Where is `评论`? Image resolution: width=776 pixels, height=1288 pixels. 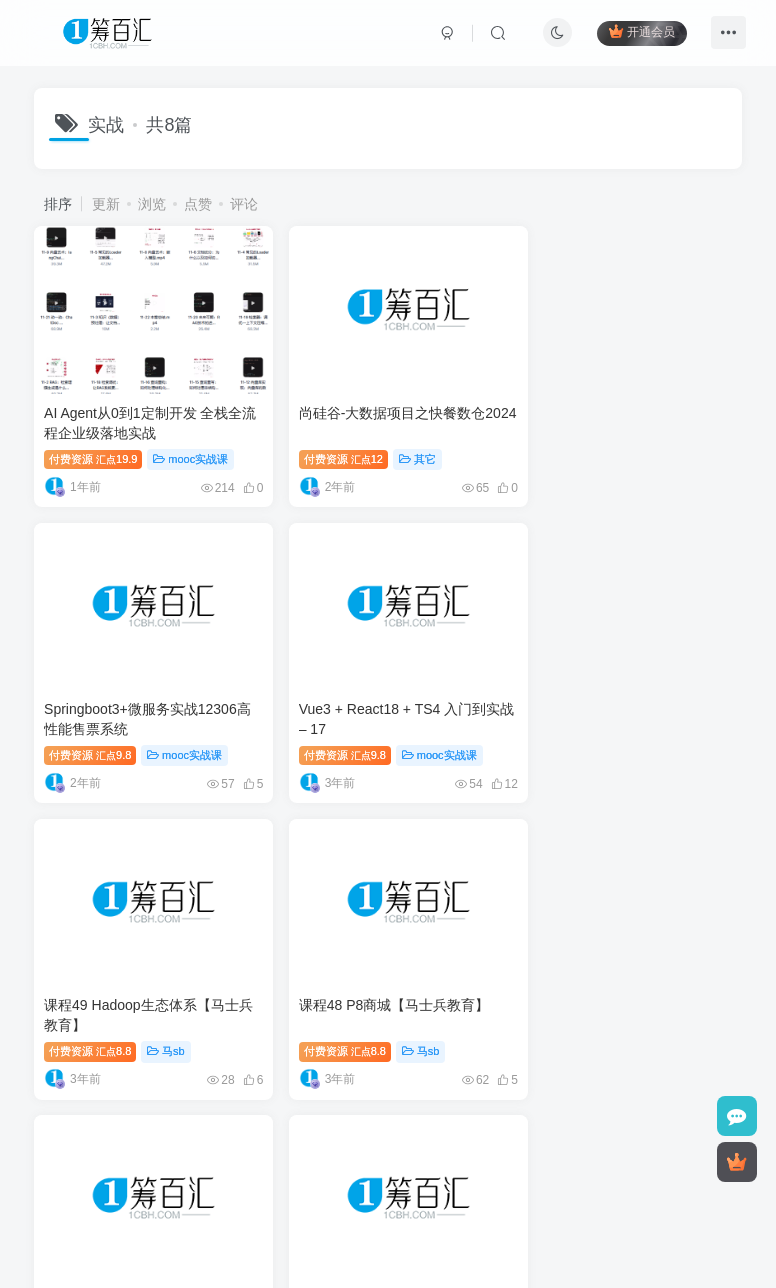 评论 is located at coordinates (244, 204).